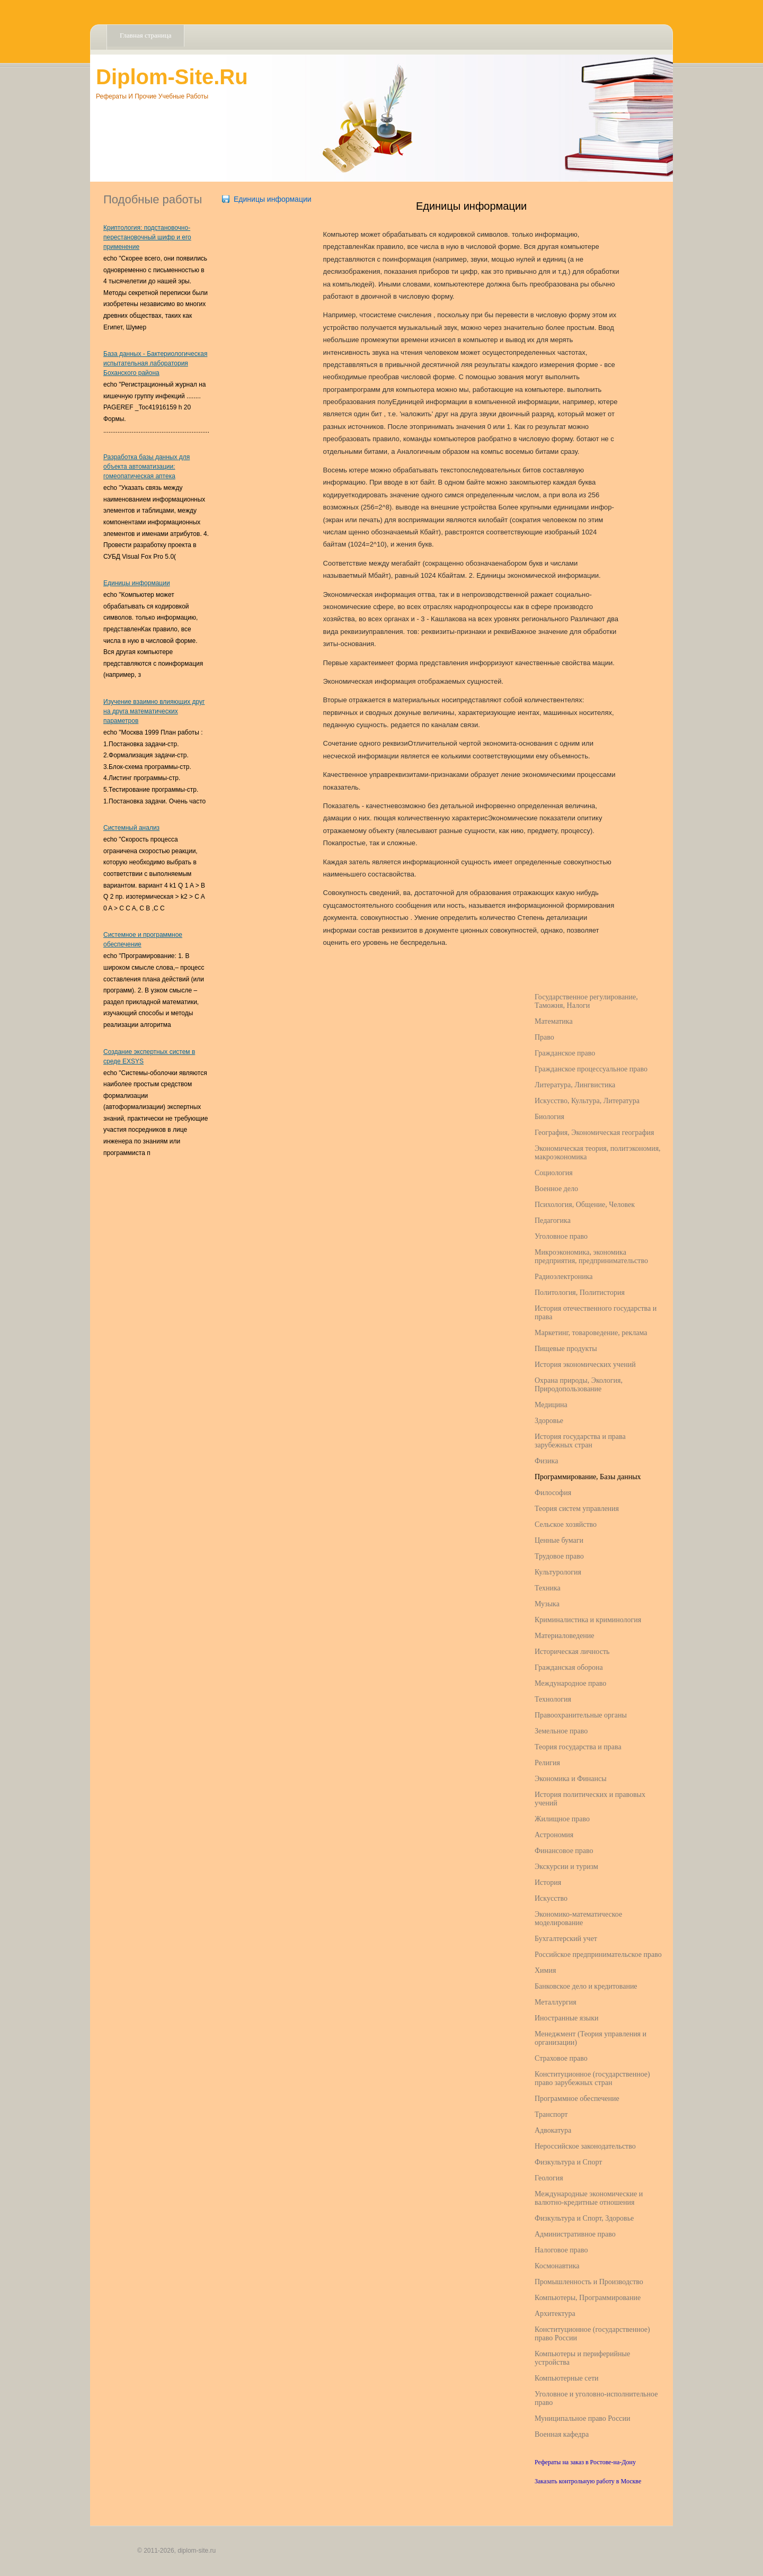 Image resolution: width=763 pixels, height=2576 pixels. I want to click on История политических и правовых учений, so click(590, 1799).